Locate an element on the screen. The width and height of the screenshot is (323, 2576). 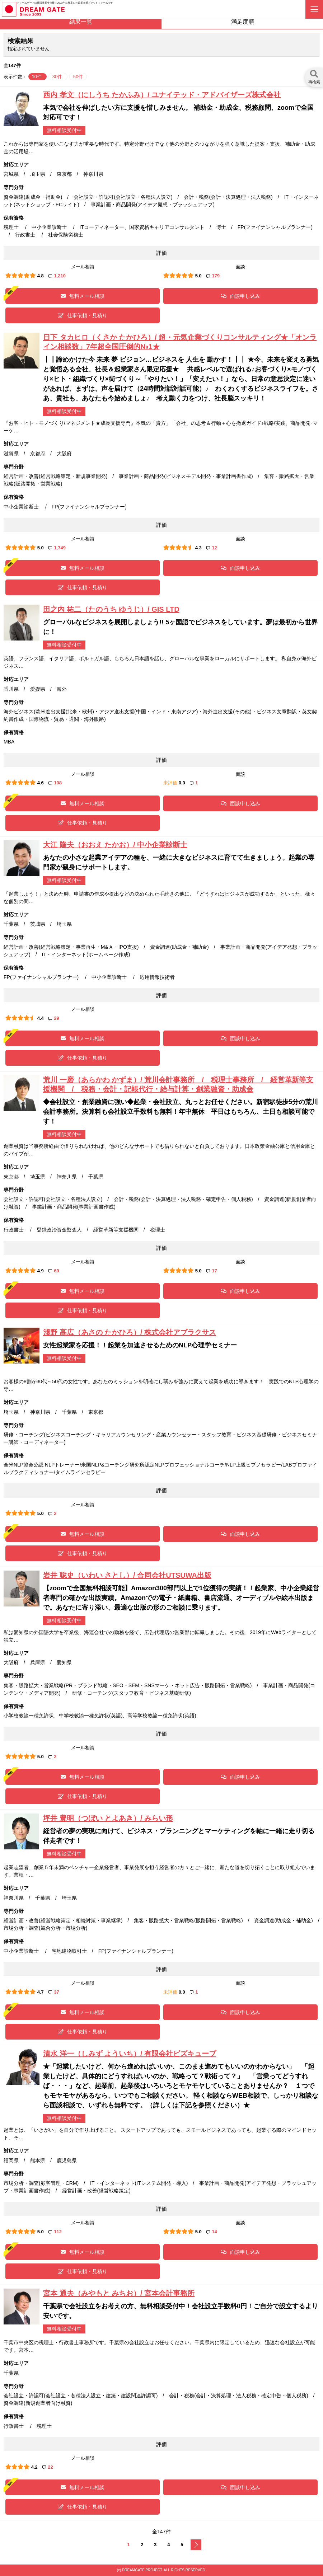
4.8 is located at coordinates (40, 275).